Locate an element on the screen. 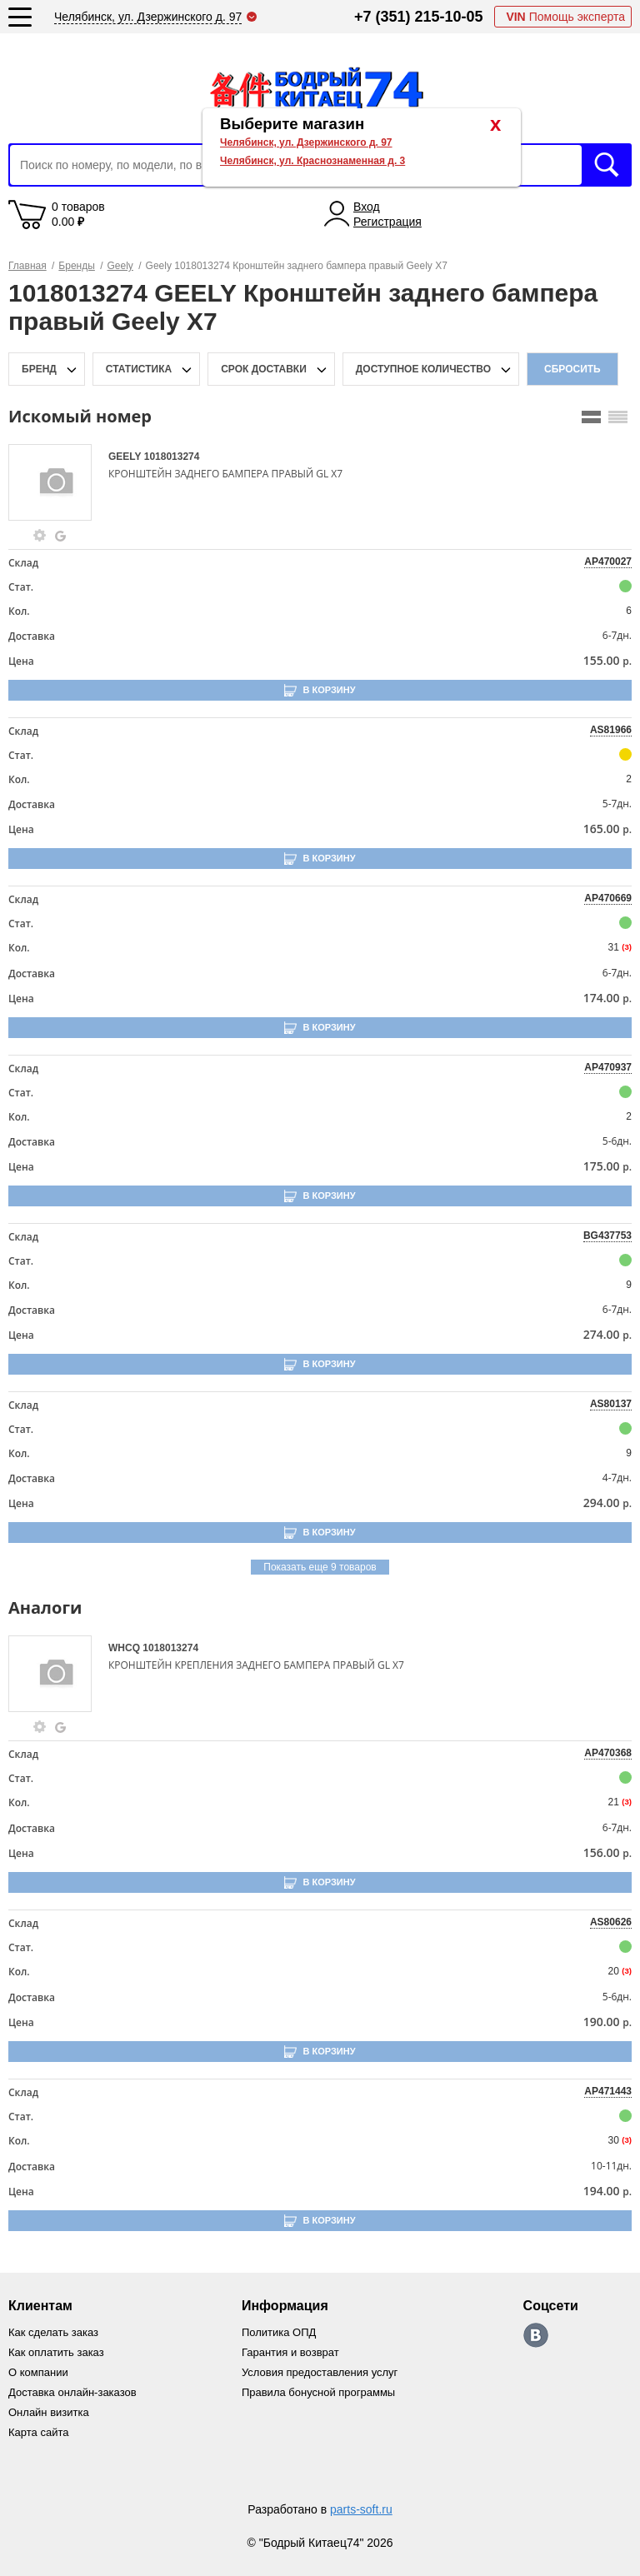 This screenshot has width=640, height=2576. BG437753 [price-description-form] is located at coordinates (607, 1235).